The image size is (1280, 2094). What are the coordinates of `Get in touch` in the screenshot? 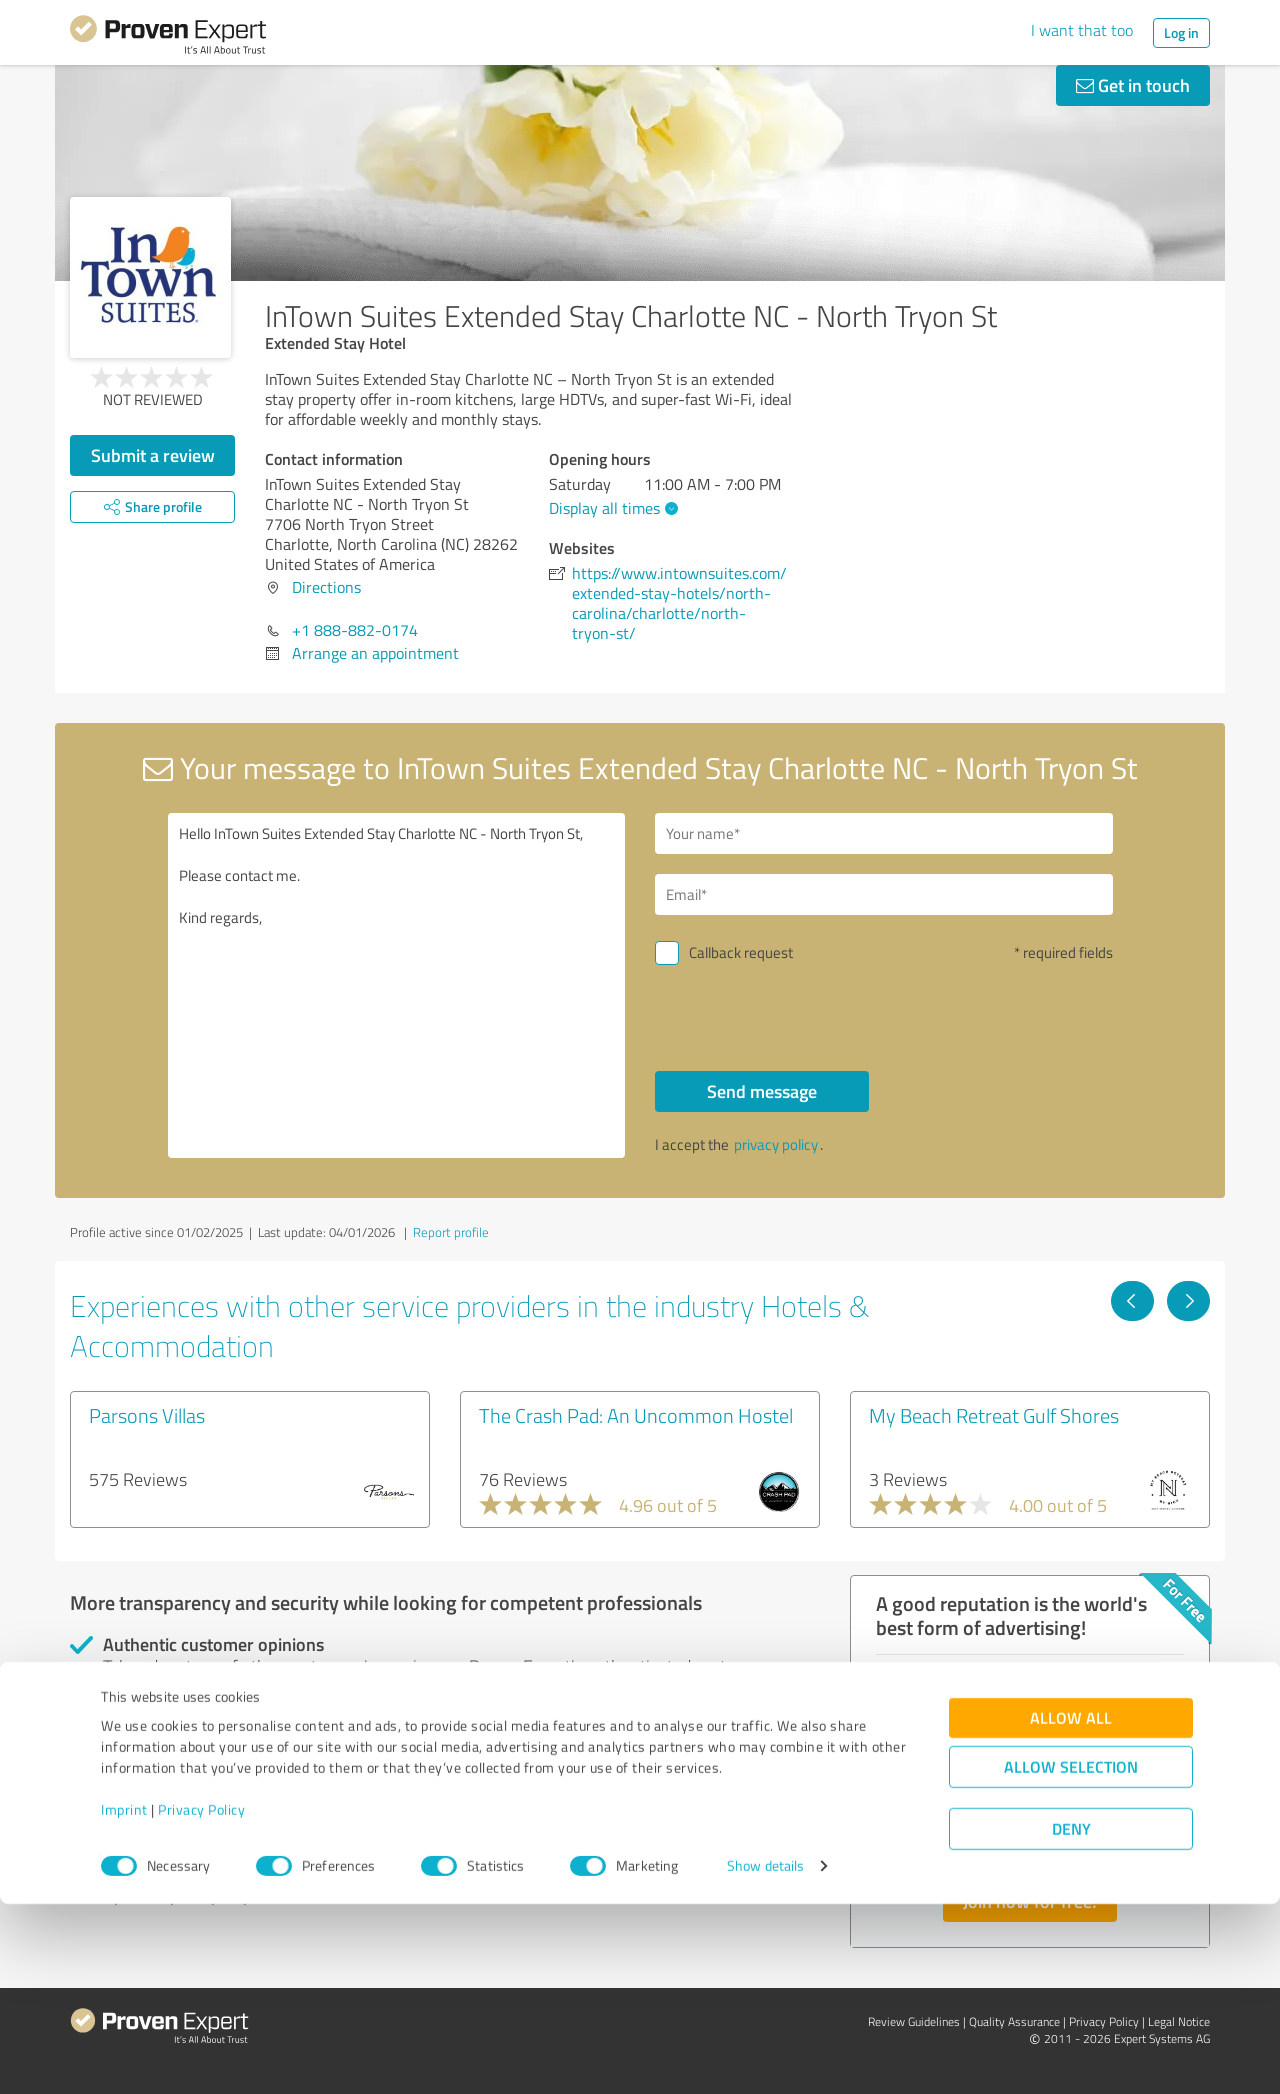 It's located at (1133, 85).